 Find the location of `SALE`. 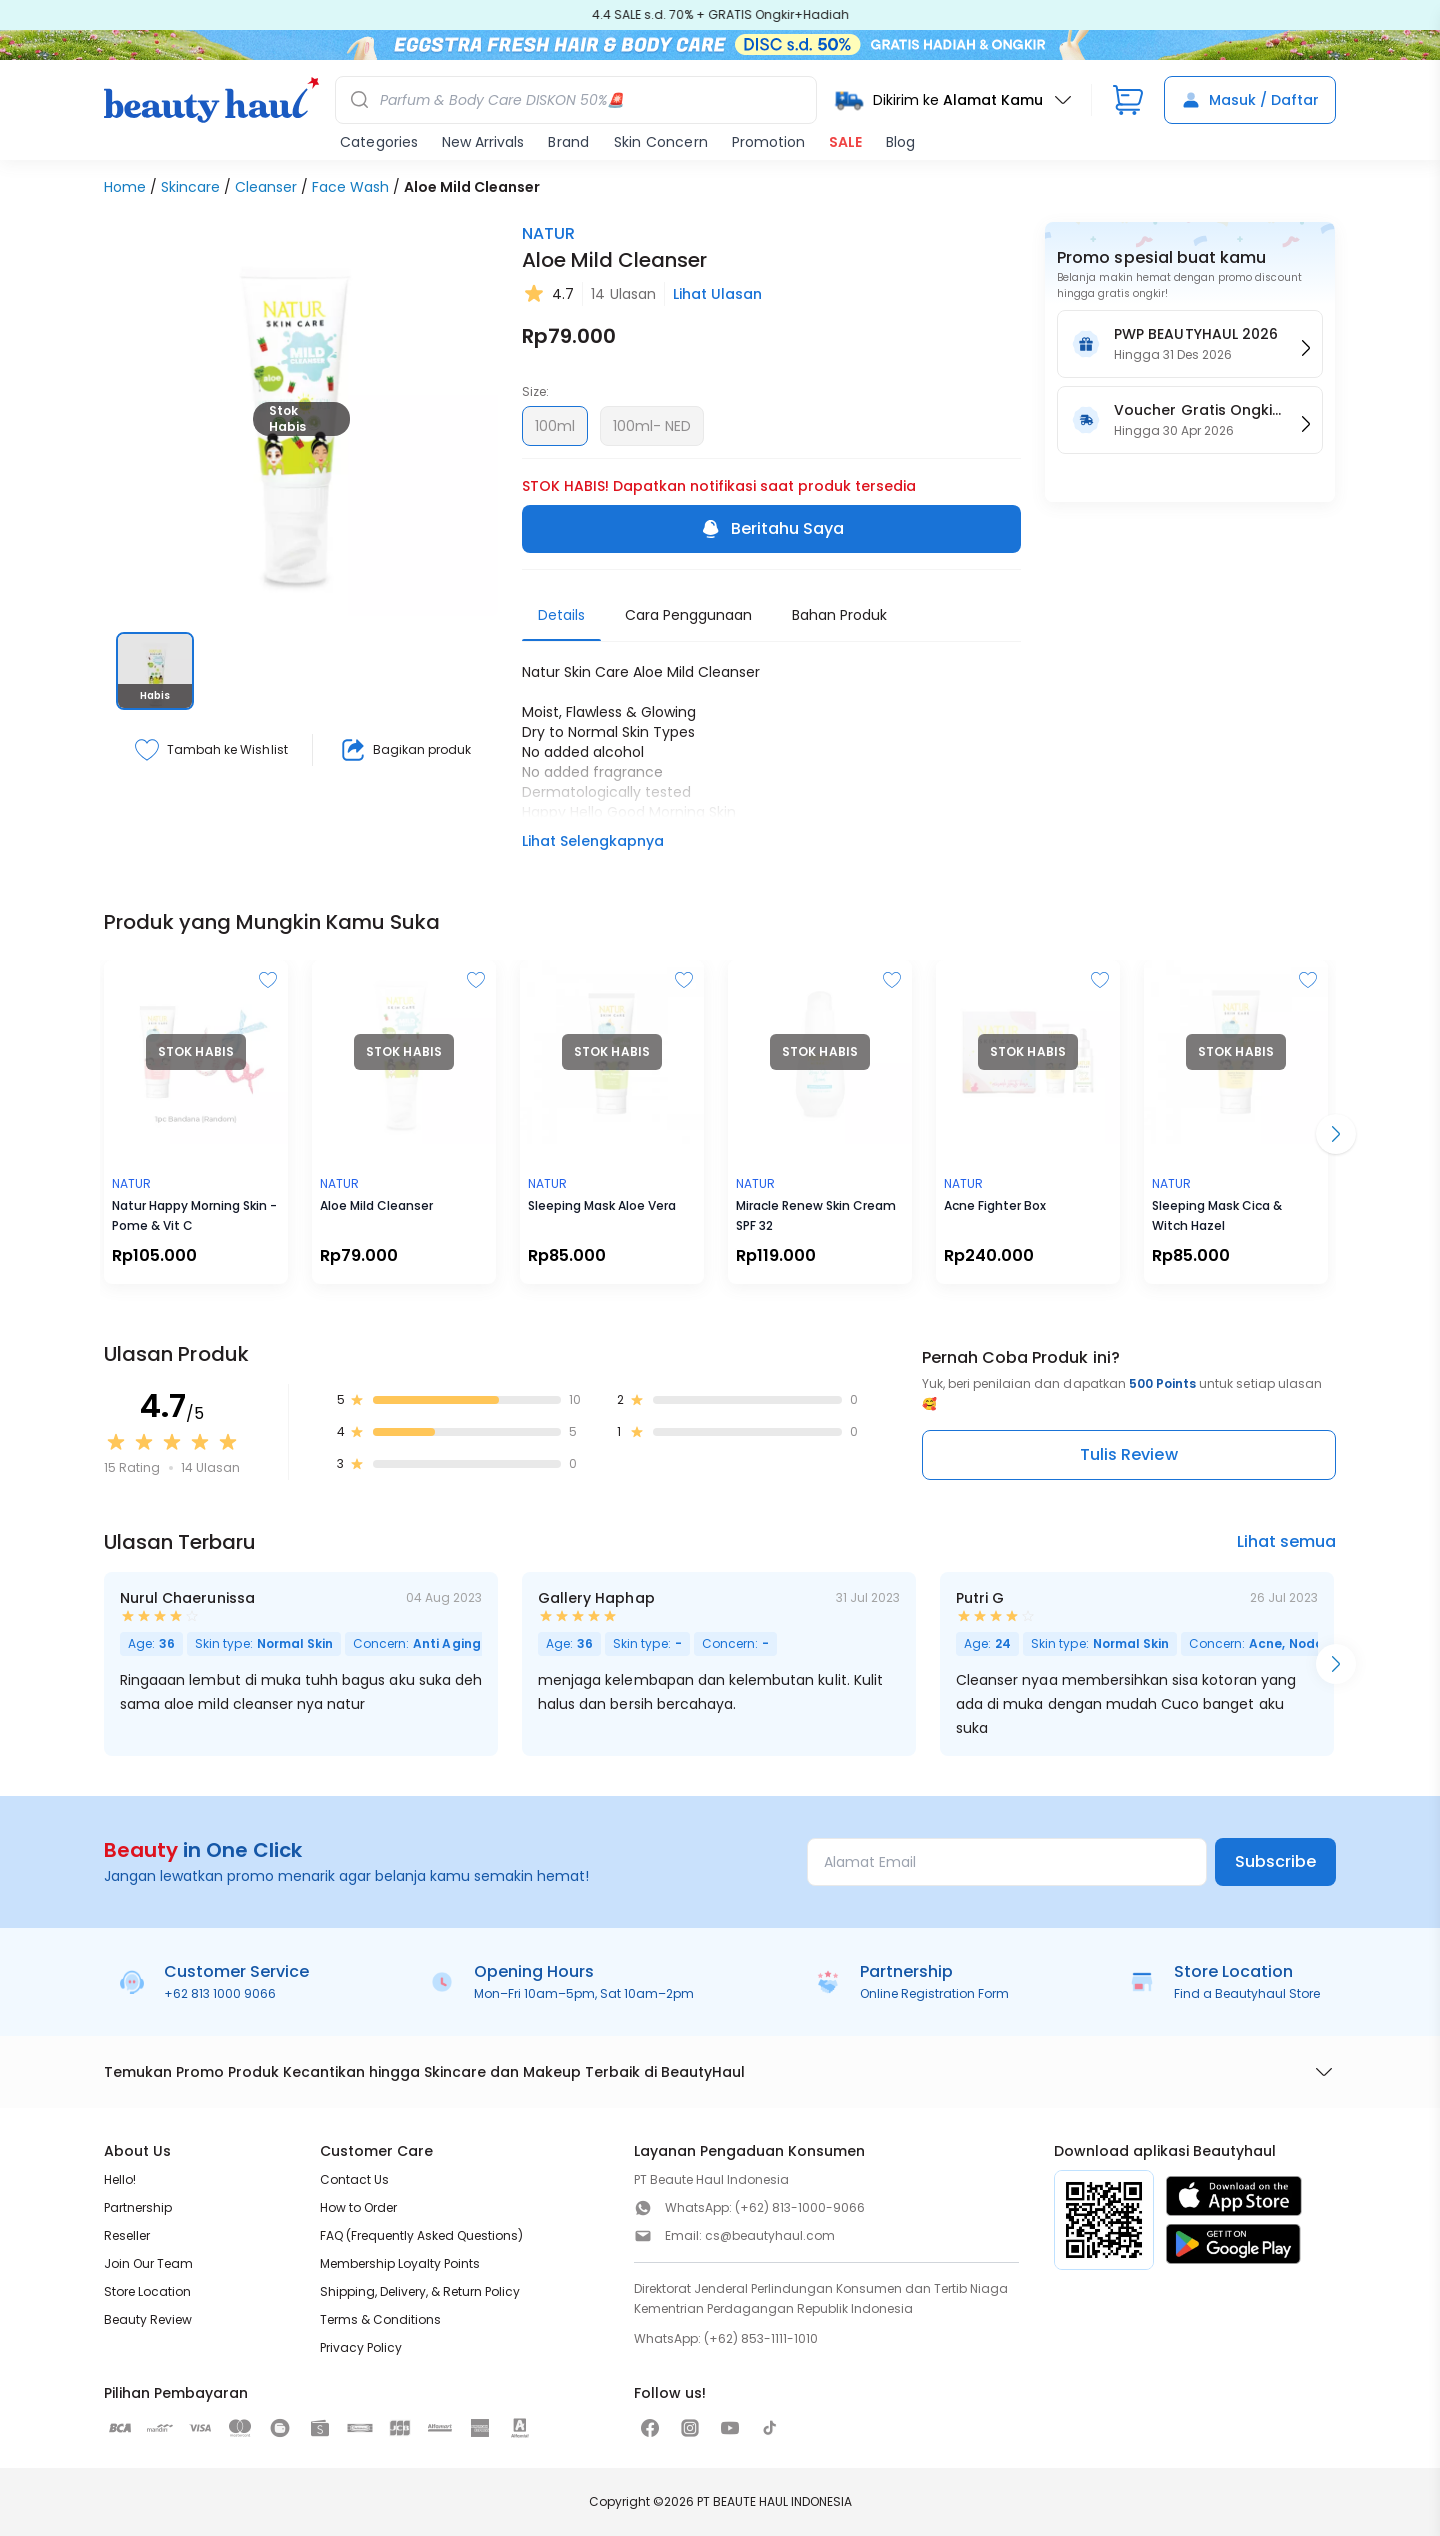

SALE is located at coordinates (845, 142).